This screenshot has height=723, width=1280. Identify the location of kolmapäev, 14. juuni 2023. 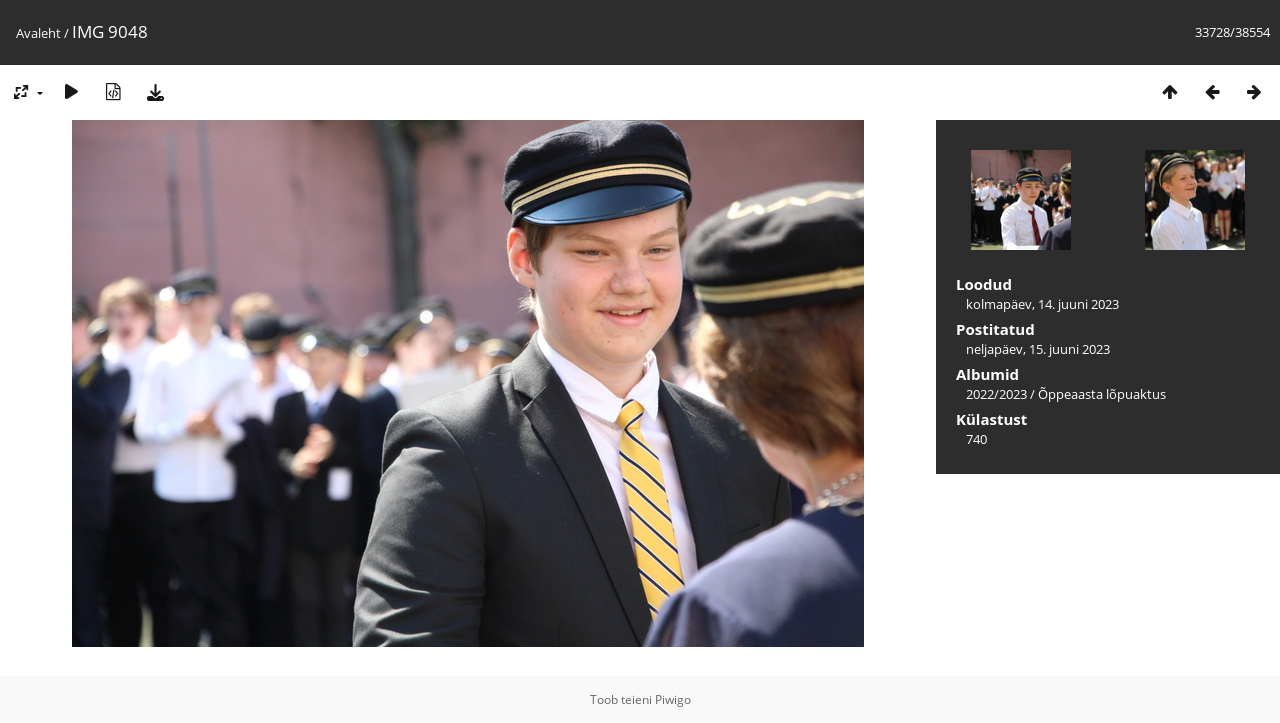
(1042, 304).